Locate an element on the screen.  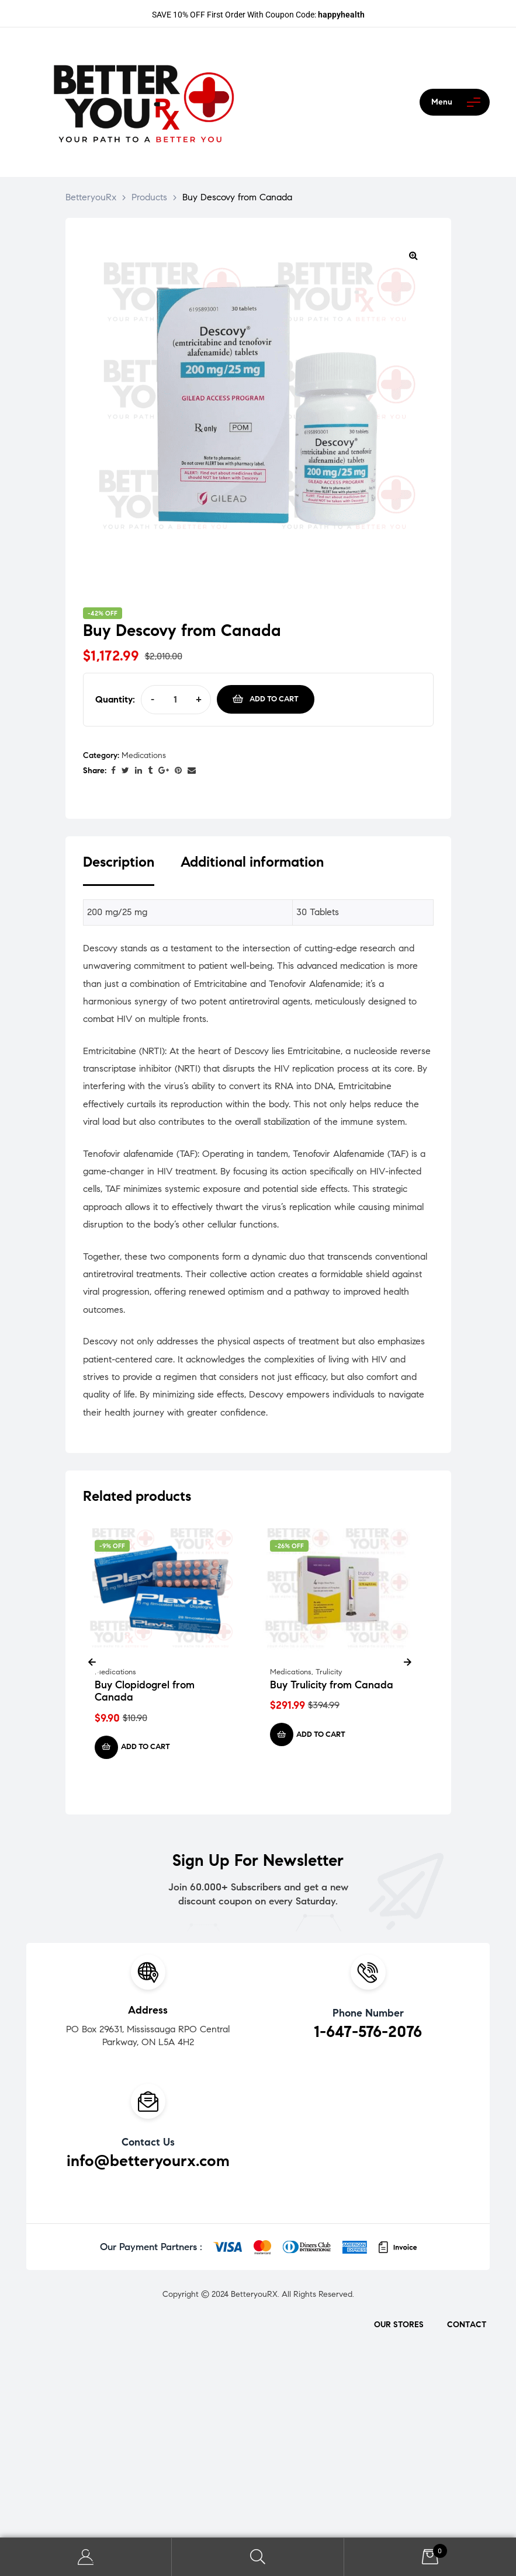
1-647-576-2076 is located at coordinates (368, 2031).